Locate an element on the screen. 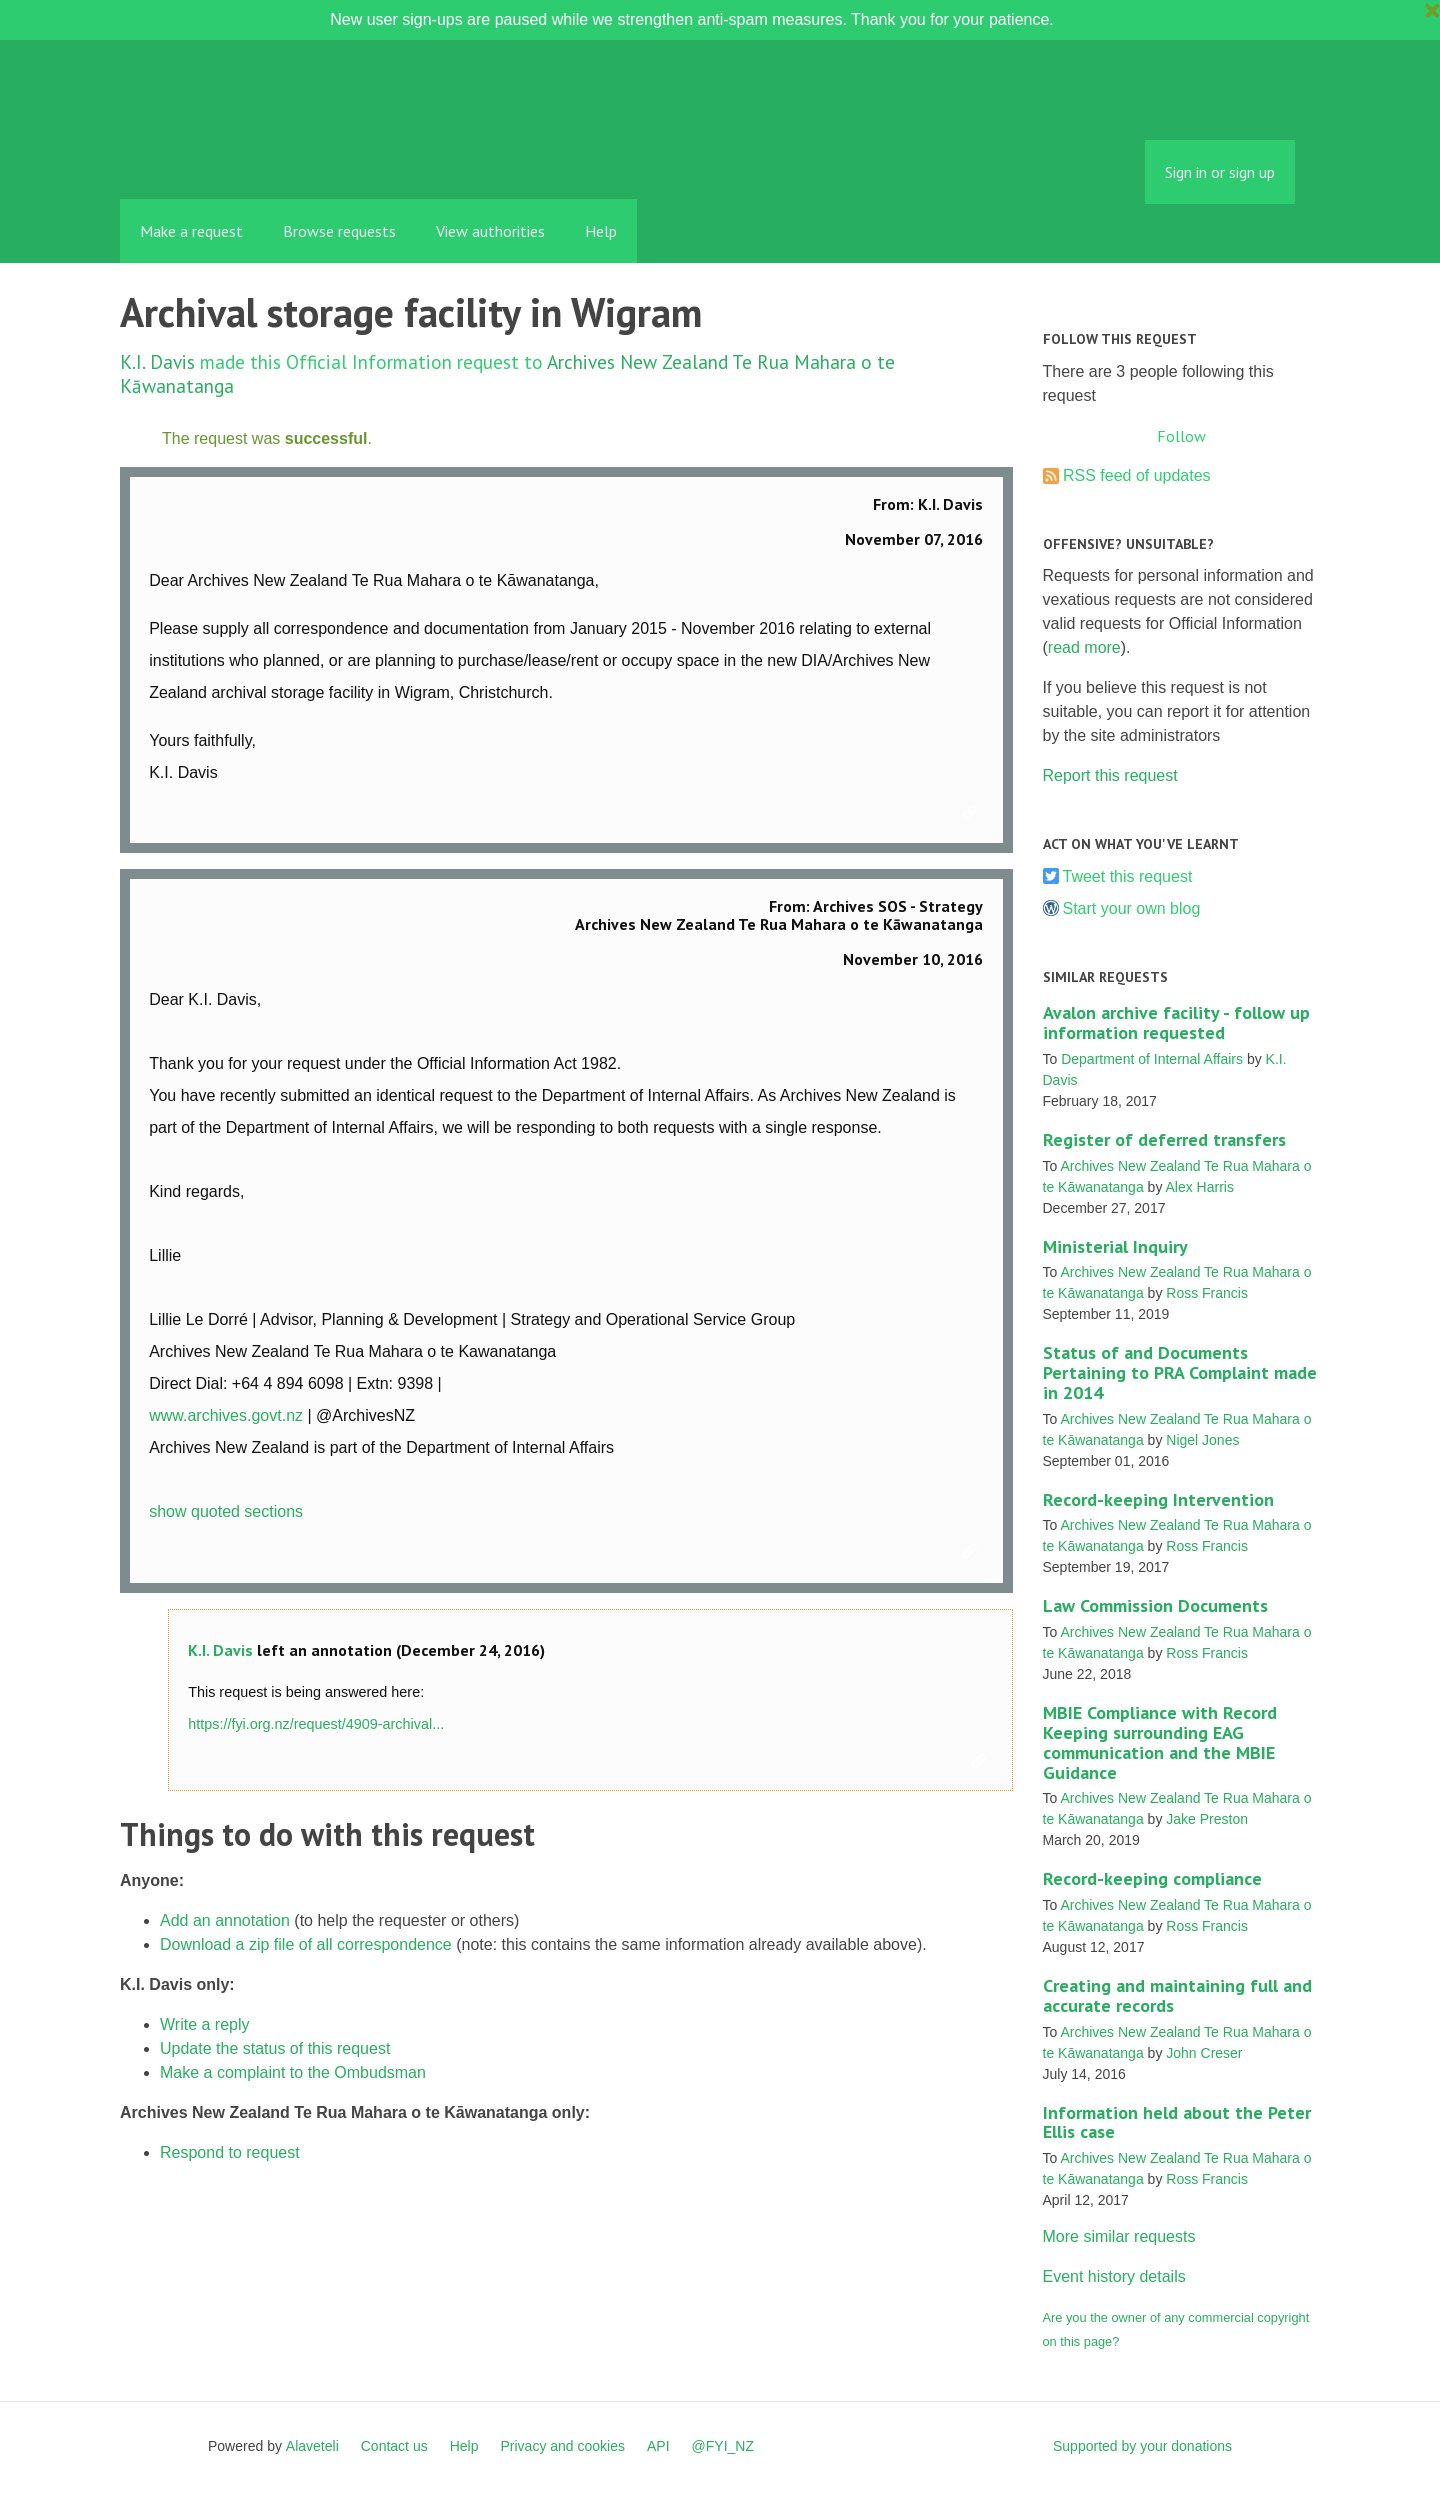 This screenshot has width=1440, height=2507. Information held about the Peter Ellis case is located at coordinates (1177, 2122).